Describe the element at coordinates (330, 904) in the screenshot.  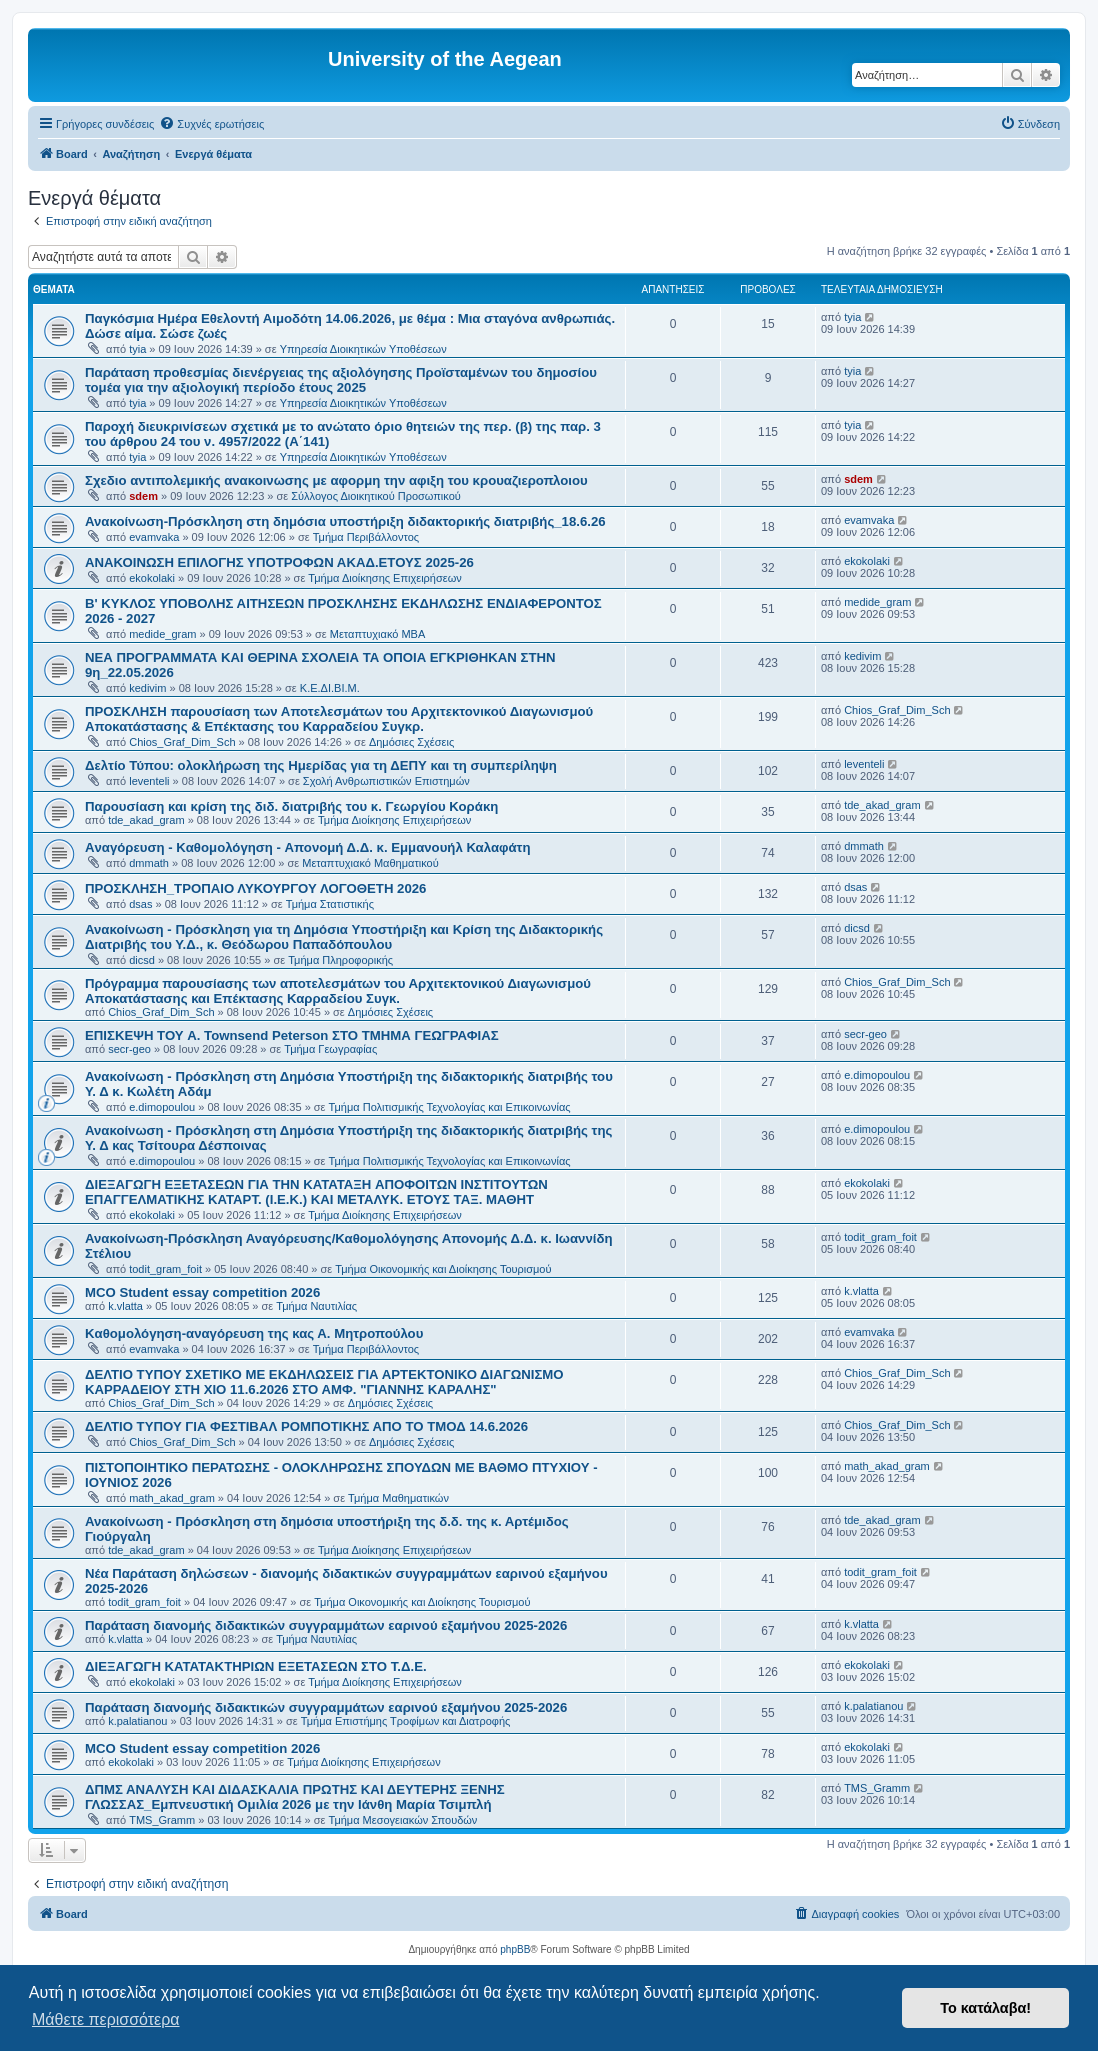
I see `Τμήμα Στατιστικής` at that location.